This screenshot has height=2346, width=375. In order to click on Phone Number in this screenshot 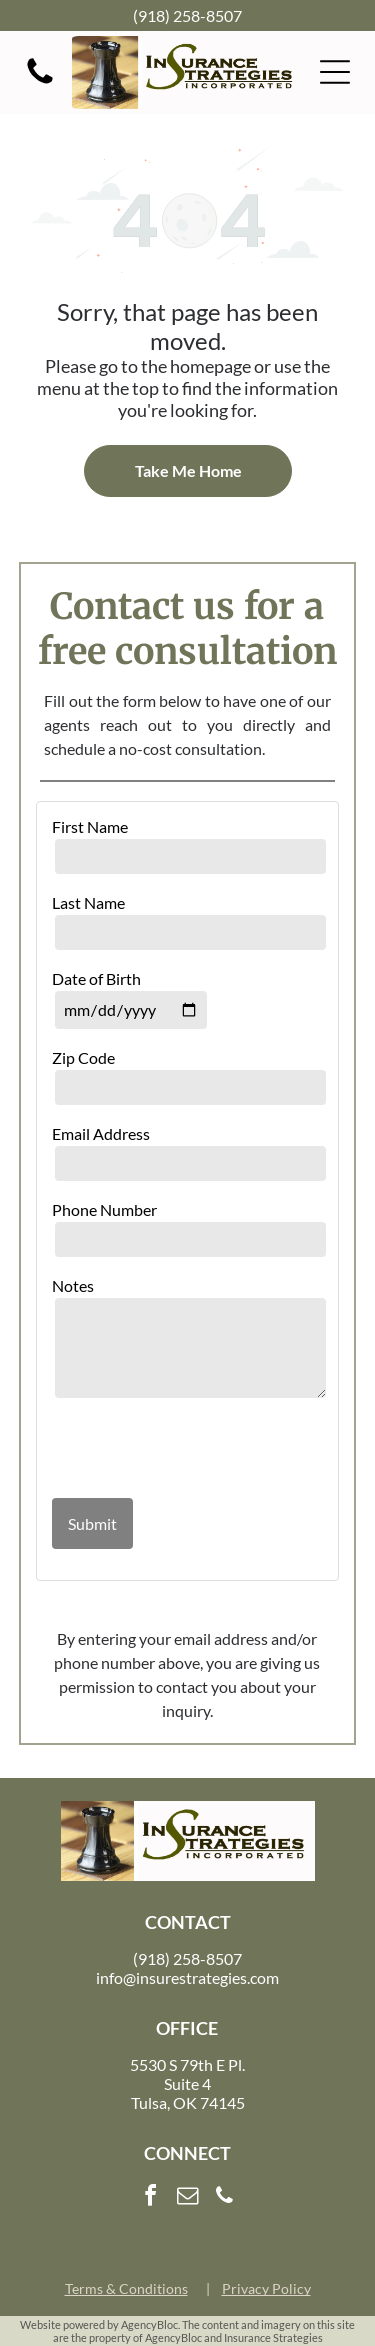, I will do `click(104, 1209)`.